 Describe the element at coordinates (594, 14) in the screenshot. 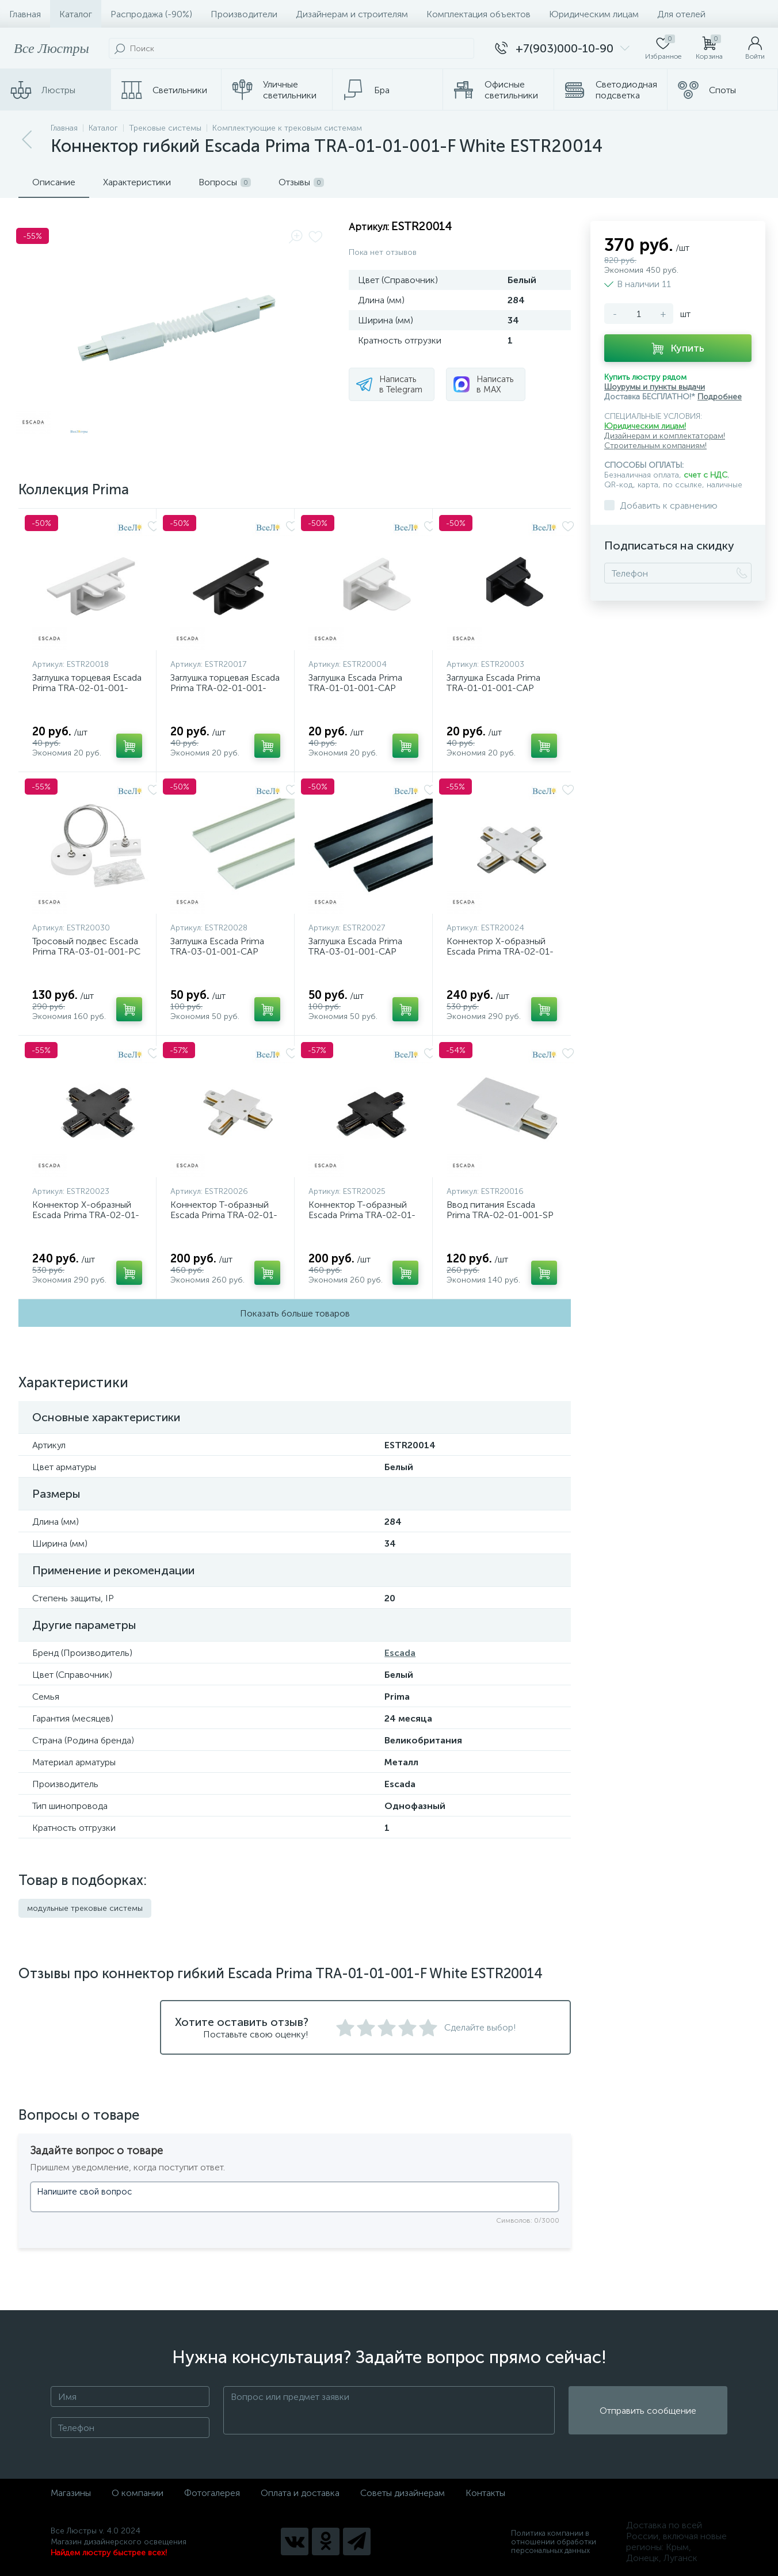

I see `Юридическим лицам` at that location.